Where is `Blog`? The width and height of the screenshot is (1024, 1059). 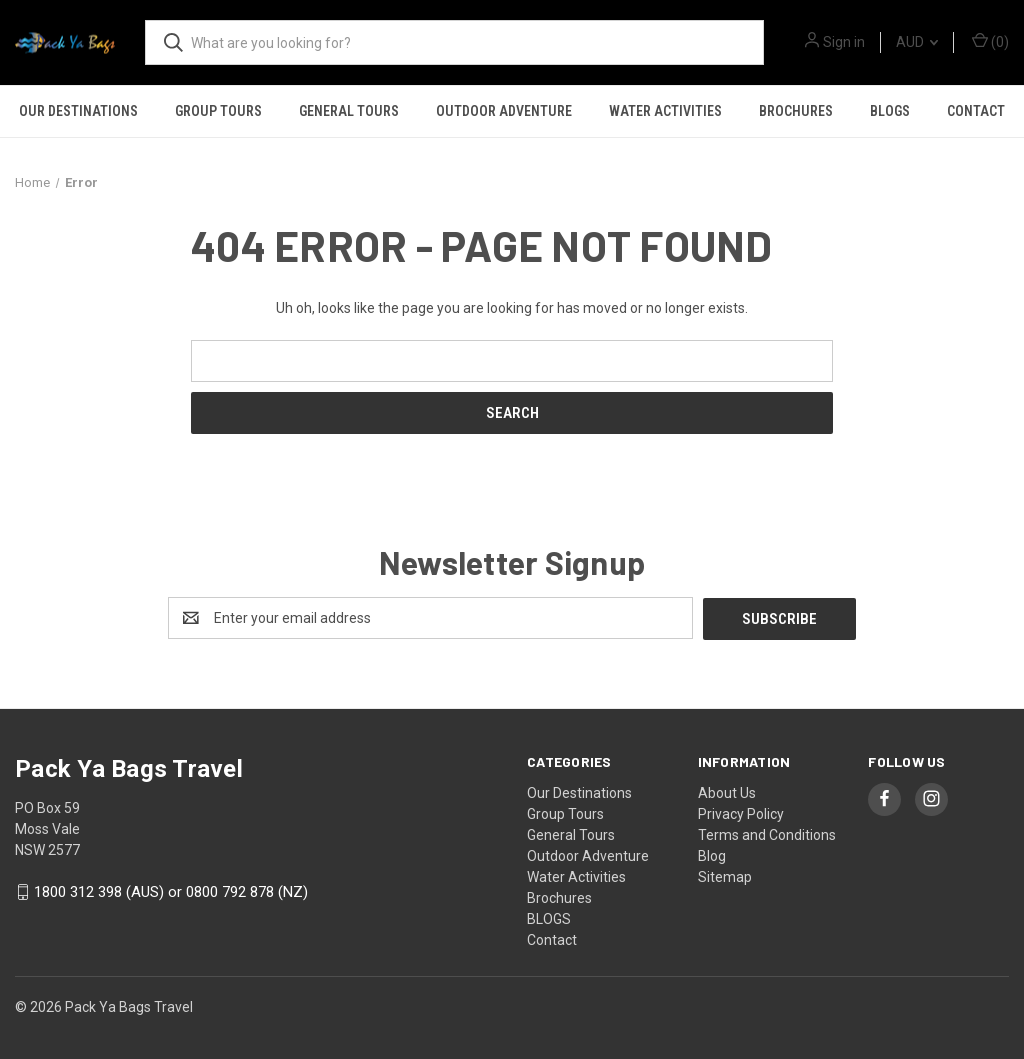 Blog is located at coordinates (712, 855).